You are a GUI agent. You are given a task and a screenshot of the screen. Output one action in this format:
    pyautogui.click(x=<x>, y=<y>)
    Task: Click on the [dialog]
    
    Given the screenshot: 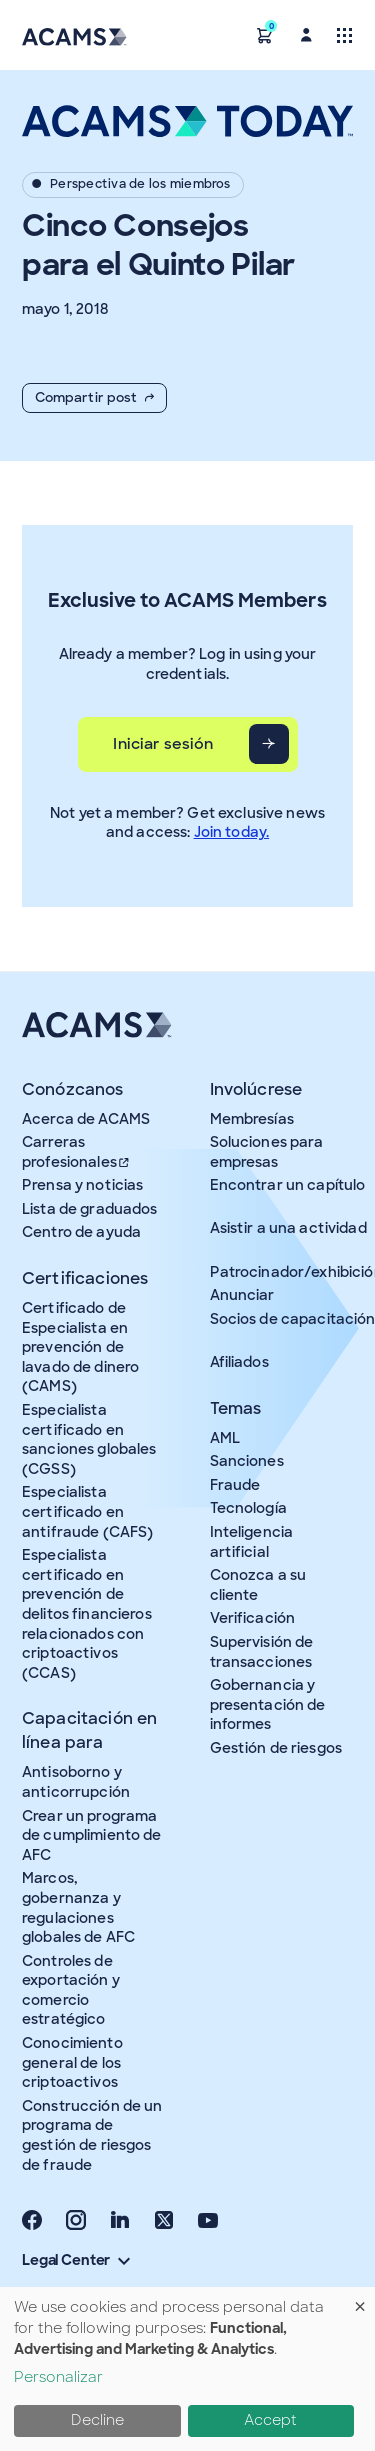 What is the action you would take?
    pyautogui.click(x=187, y=2369)
    